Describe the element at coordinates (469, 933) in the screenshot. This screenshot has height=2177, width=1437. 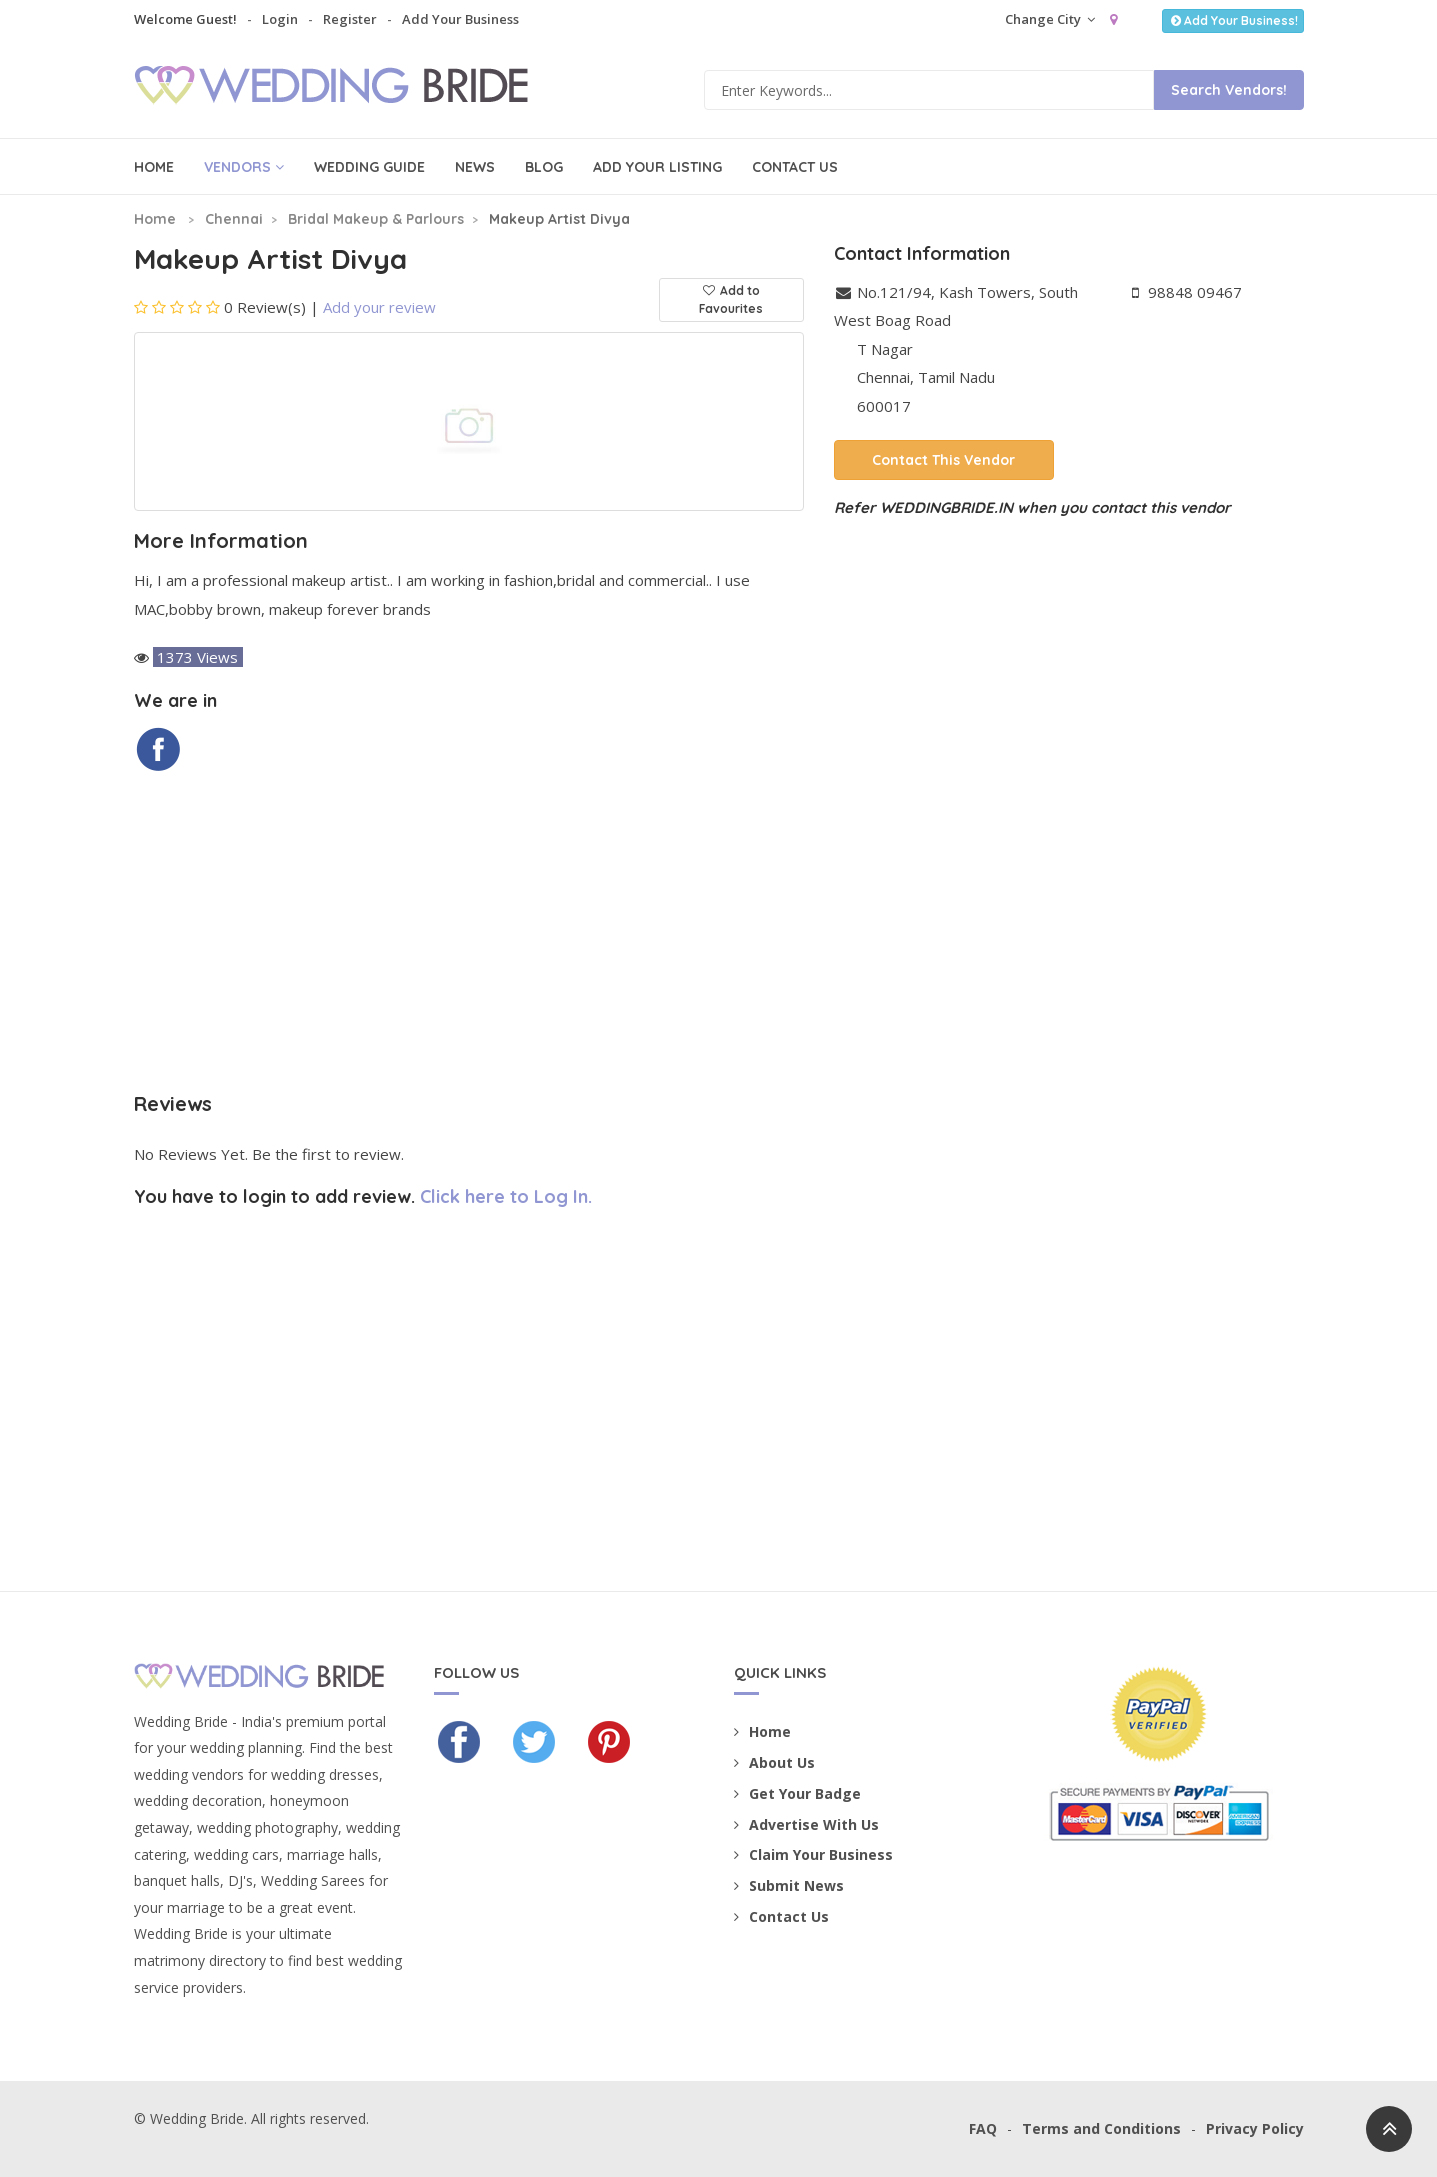
I see `[Advertisement]` at that location.